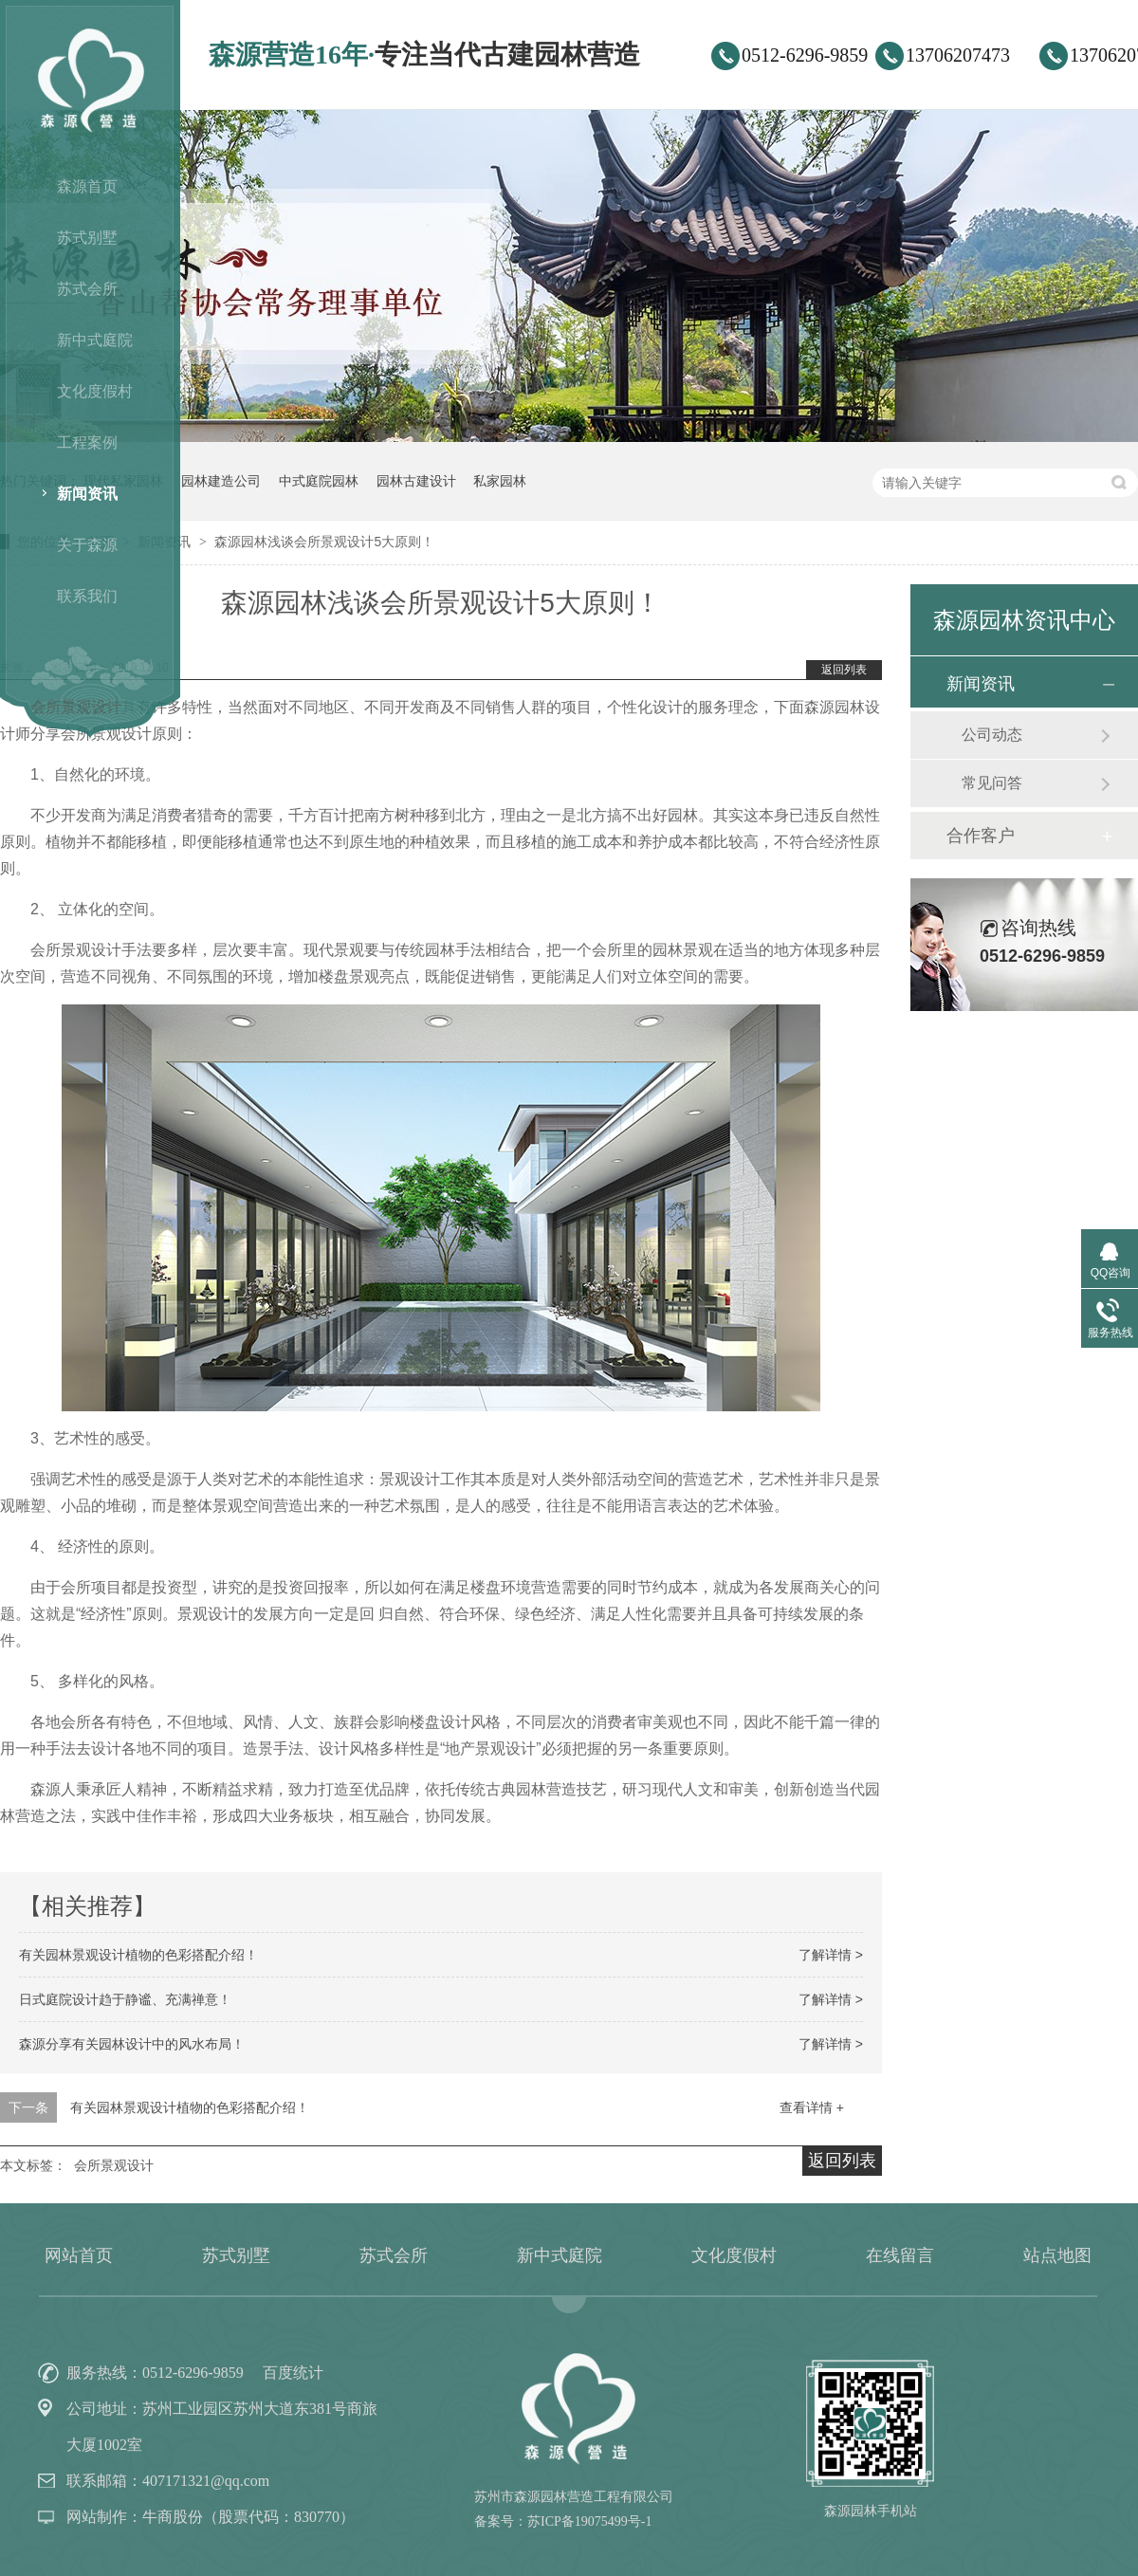 This screenshot has width=1138, height=2576. What do you see at coordinates (980, 835) in the screenshot?
I see `合作客户` at bounding box center [980, 835].